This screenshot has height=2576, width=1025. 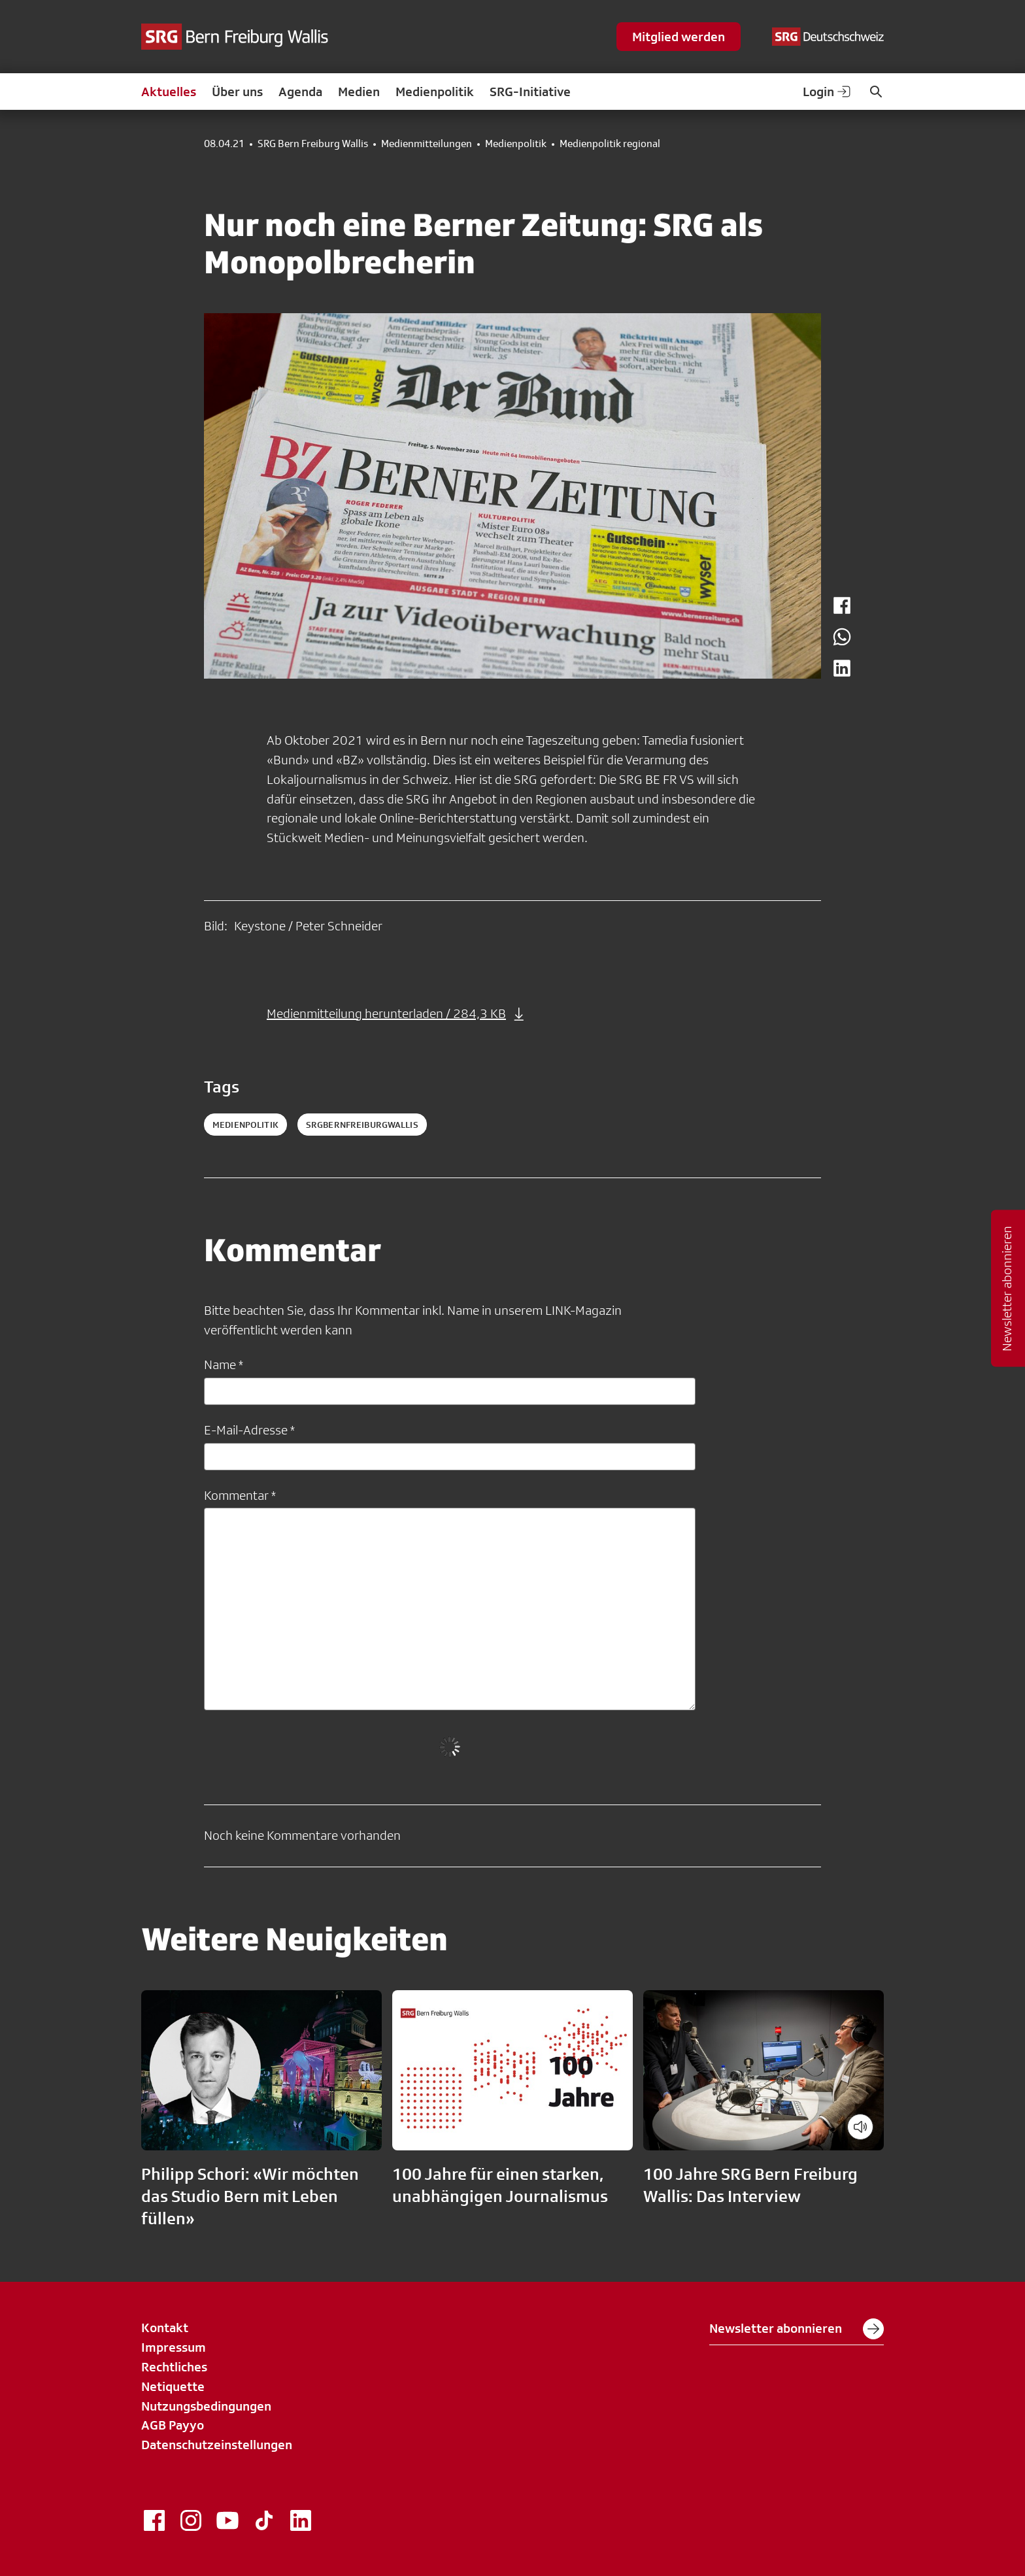 I want to click on Kontakt, so click(x=164, y=2327).